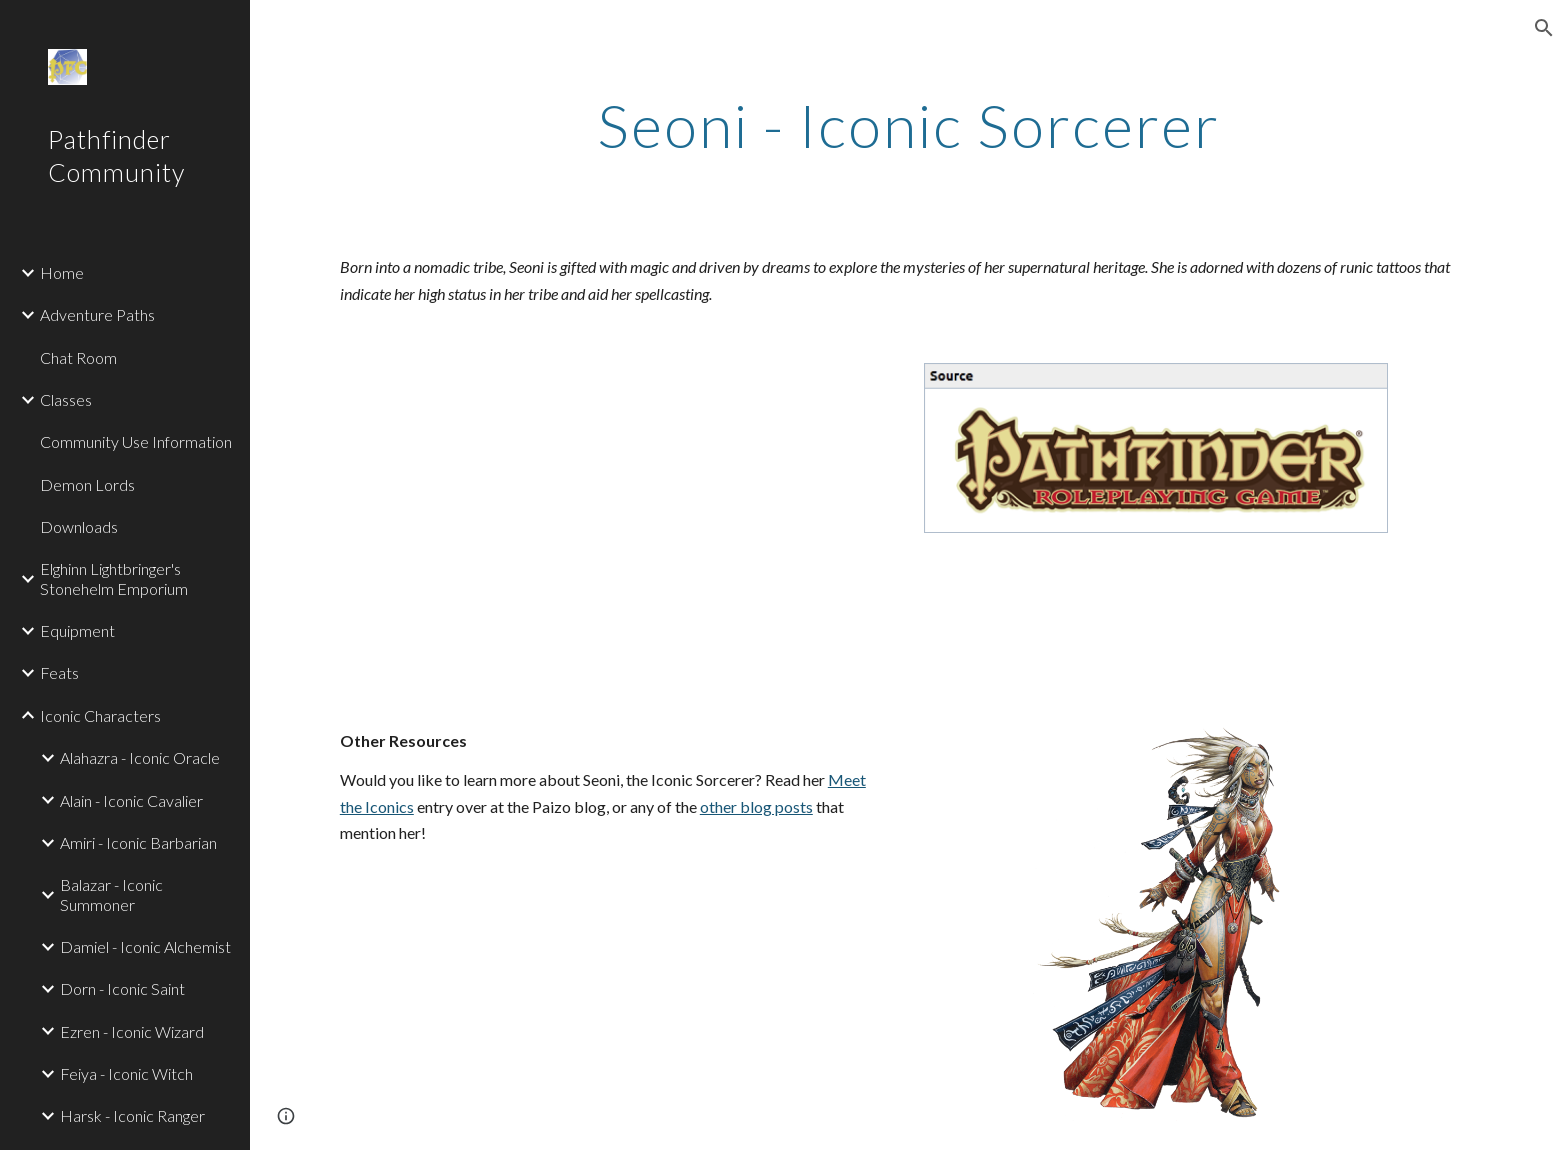 The width and height of the screenshot is (1568, 1150). Describe the element at coordinates (78, 357) in the screenshot. I see `Chat Room [link]` at that location.